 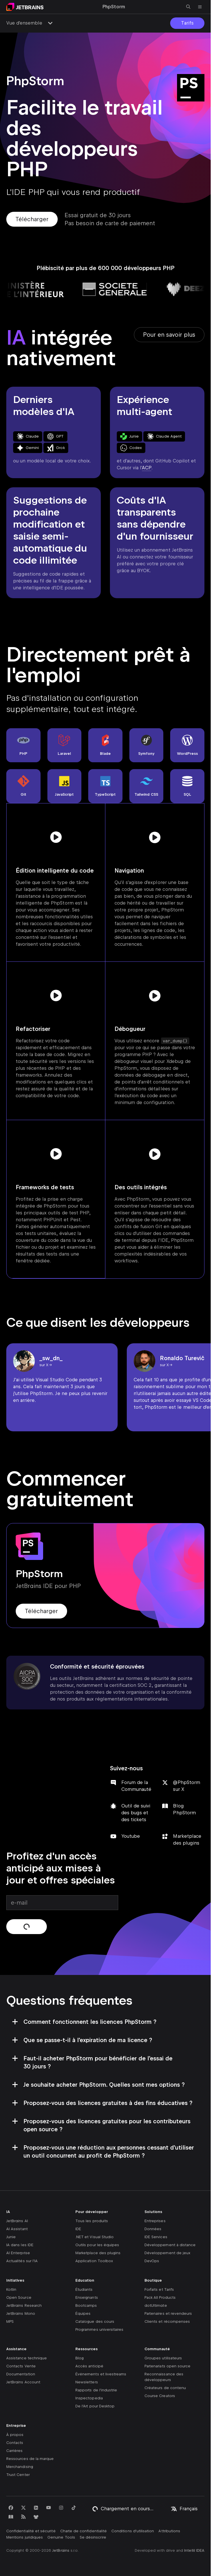 I want to click on Genuine Tools, so click(x=61, y=2537).